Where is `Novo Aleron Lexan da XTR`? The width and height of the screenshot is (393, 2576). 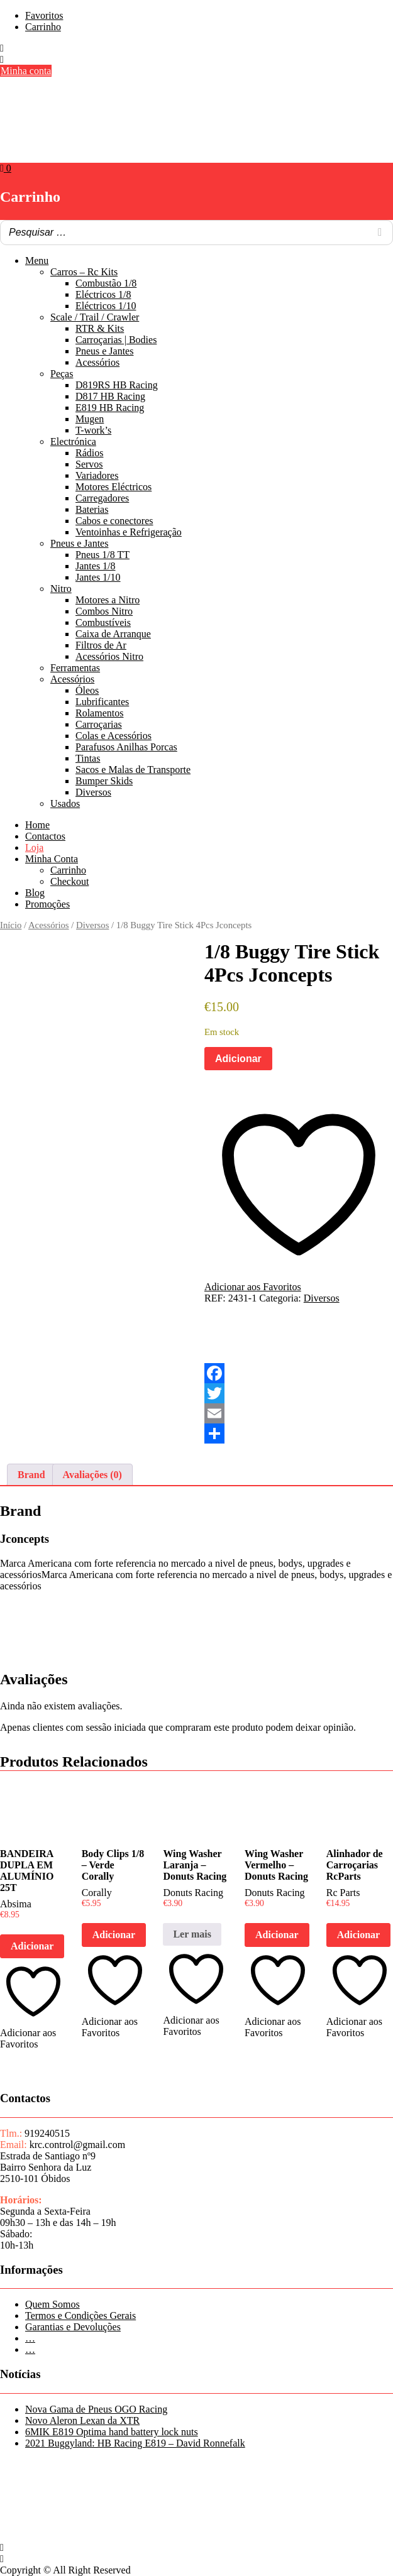 Novo Aleron Lexan da XTR is located at coordinates (82, 2420).